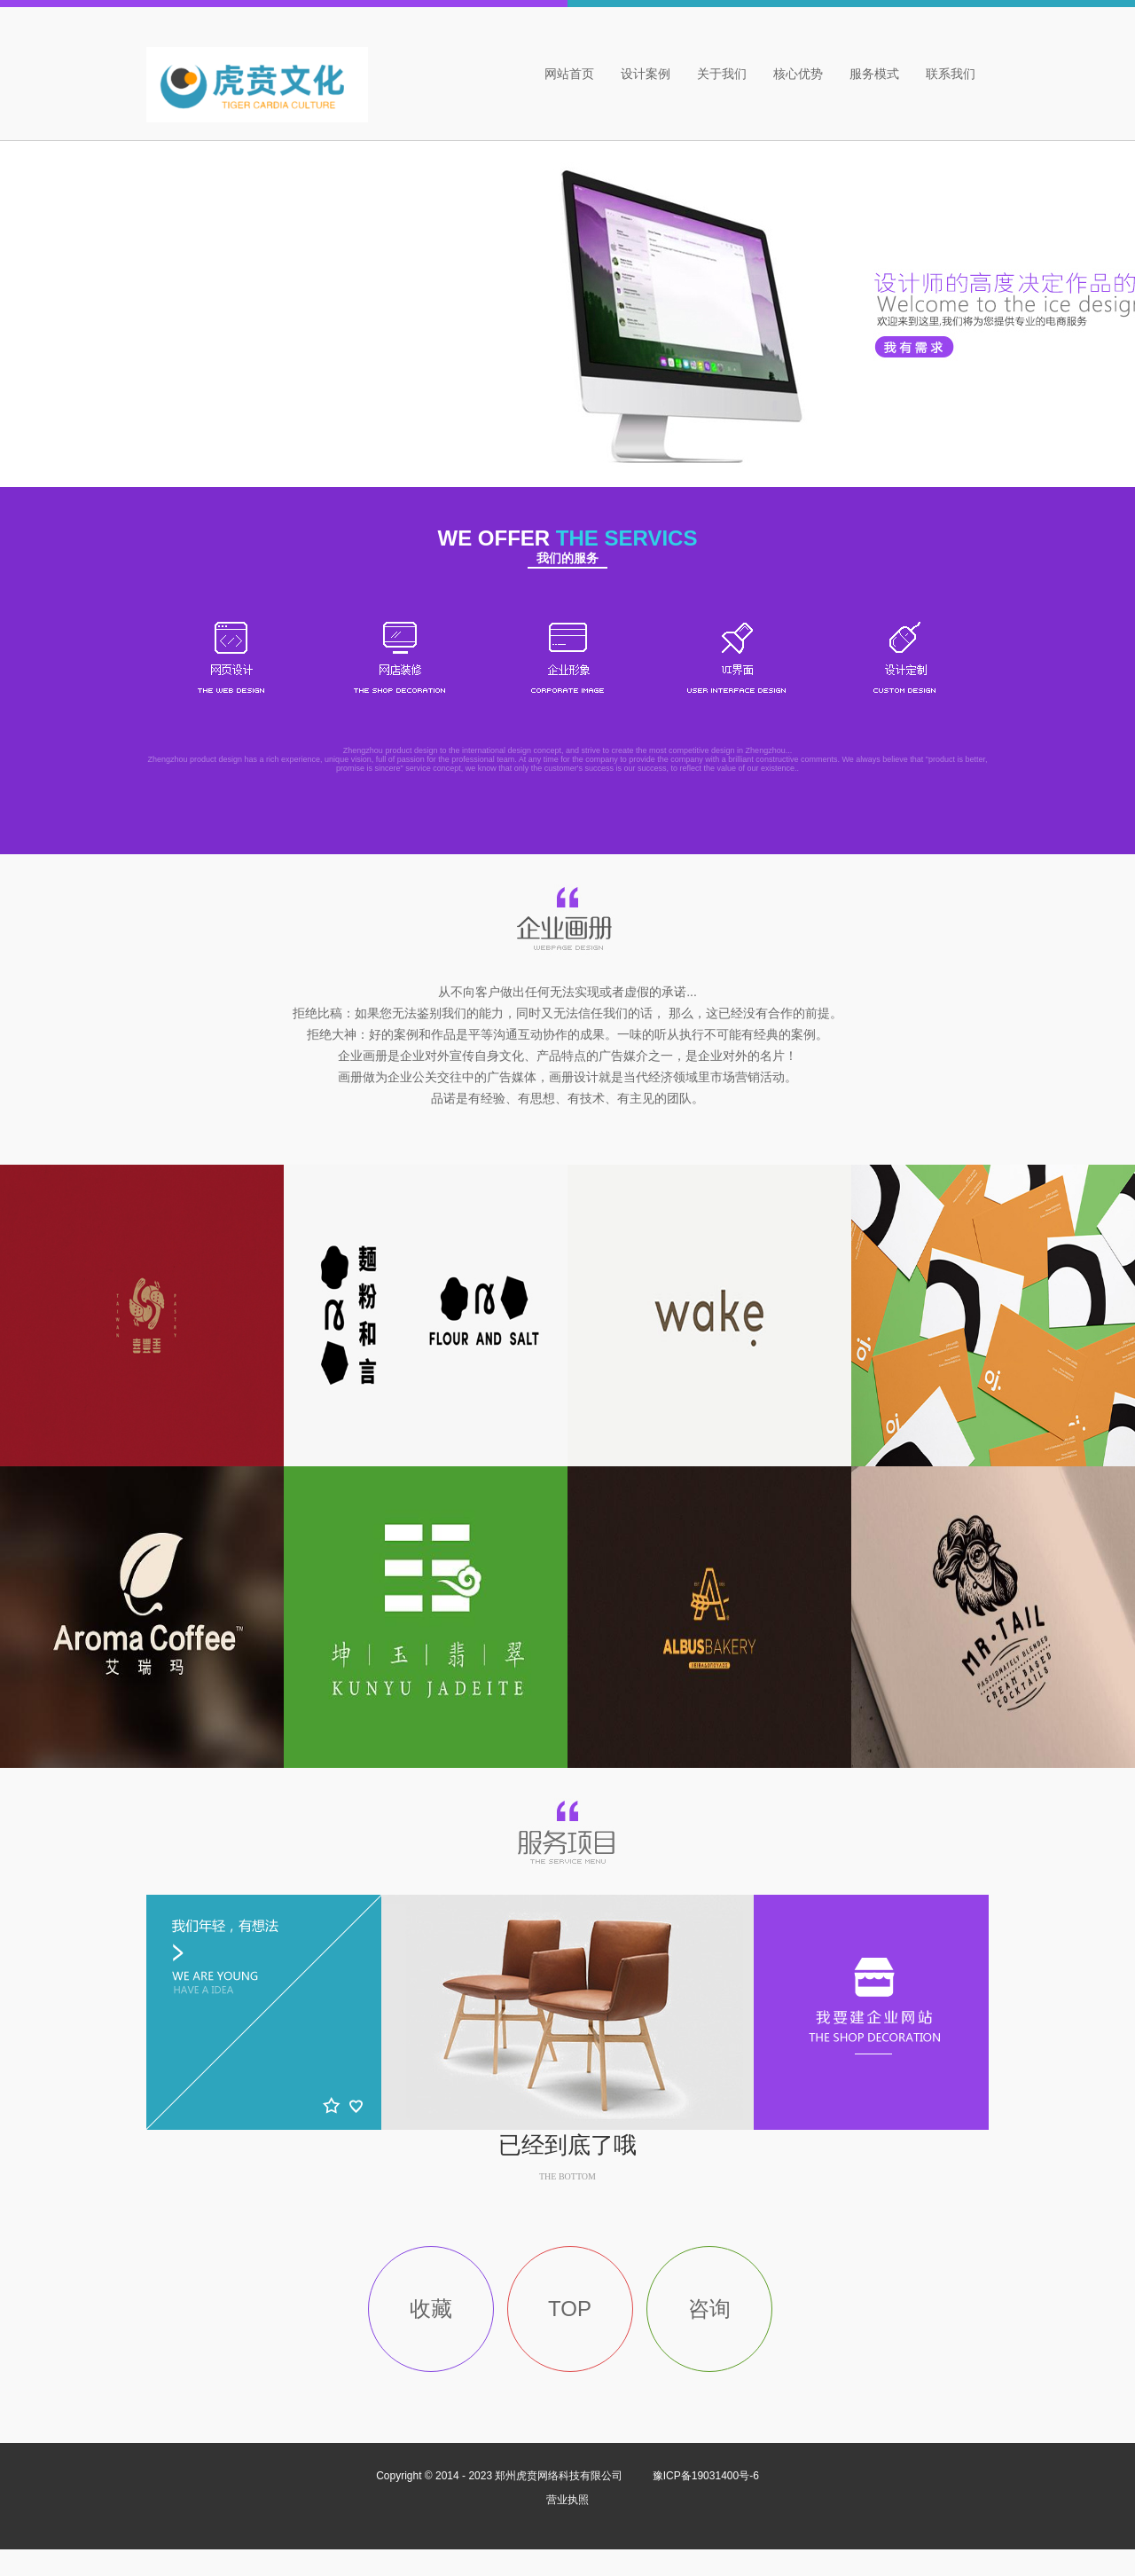  Describe the element at coordinates (950, 74) in the screenshot. I see `联系我们` at that location.